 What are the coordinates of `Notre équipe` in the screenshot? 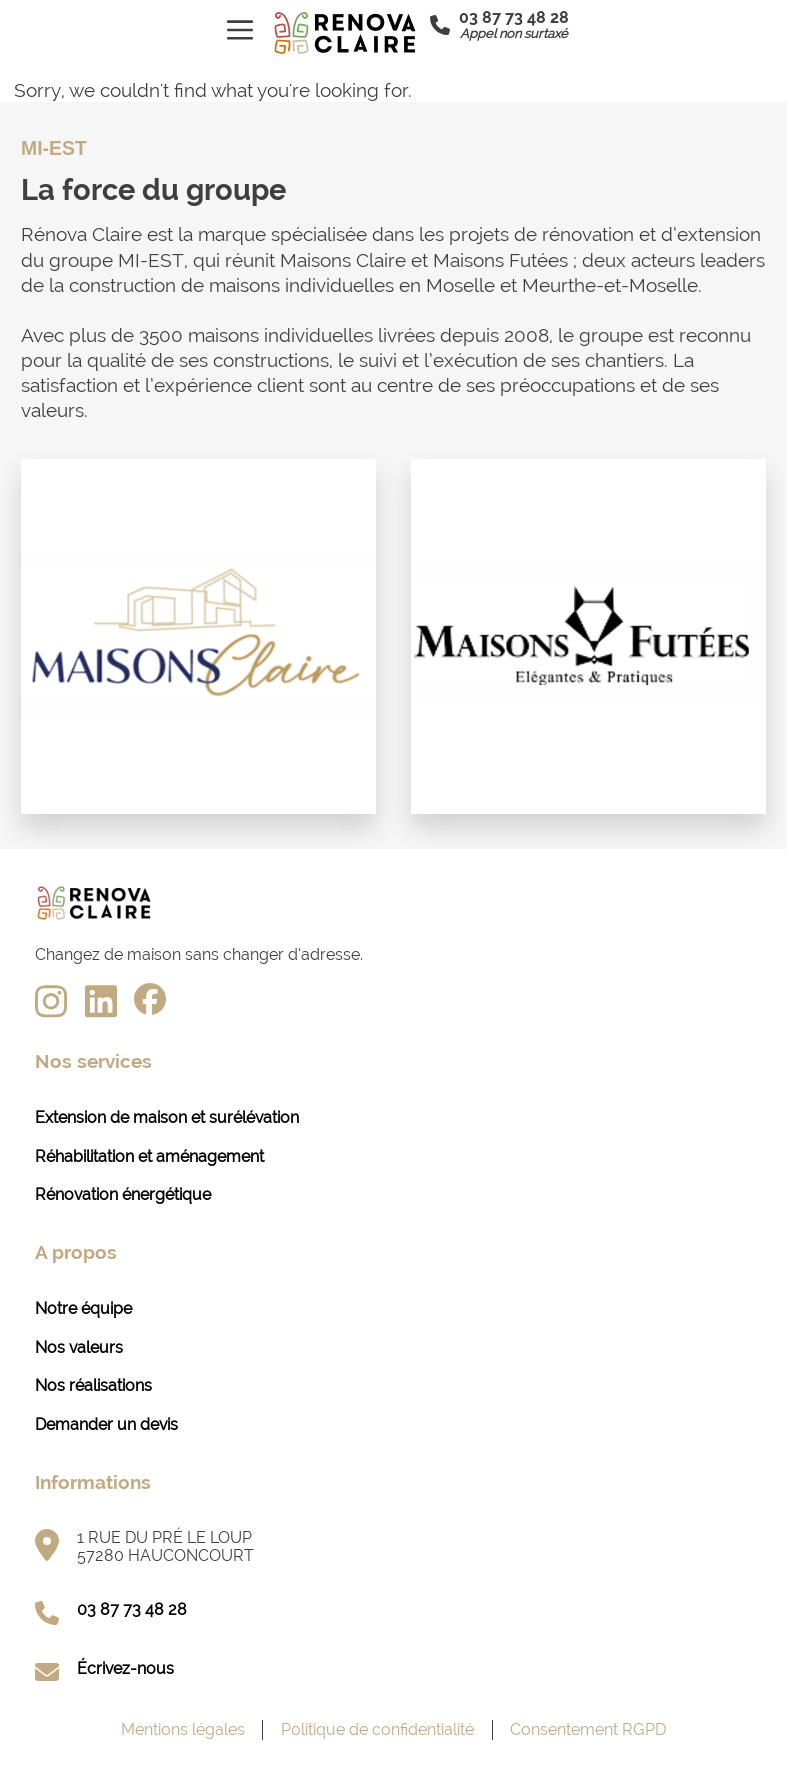 It's located at (83, 1308).